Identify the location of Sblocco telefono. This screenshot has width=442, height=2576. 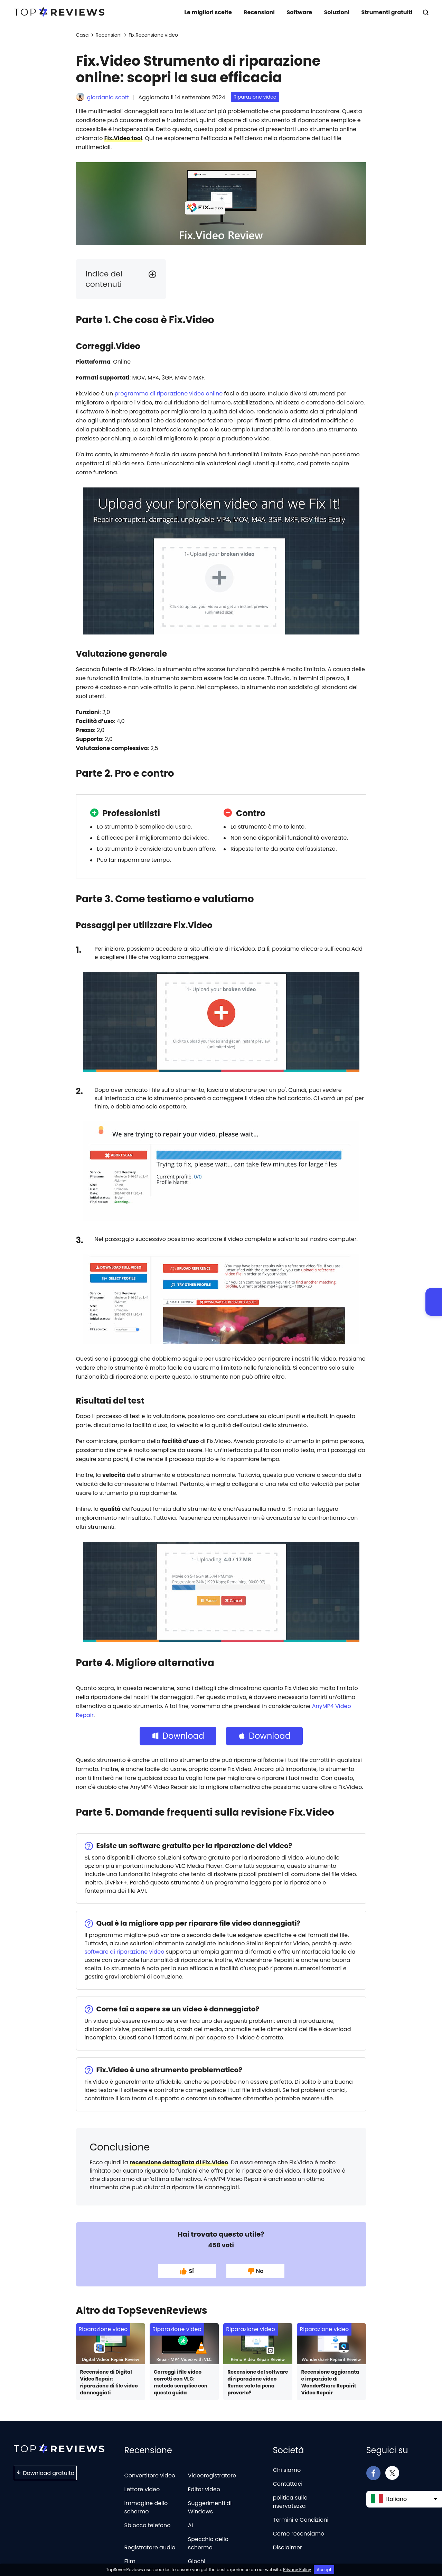
(147, 2525).